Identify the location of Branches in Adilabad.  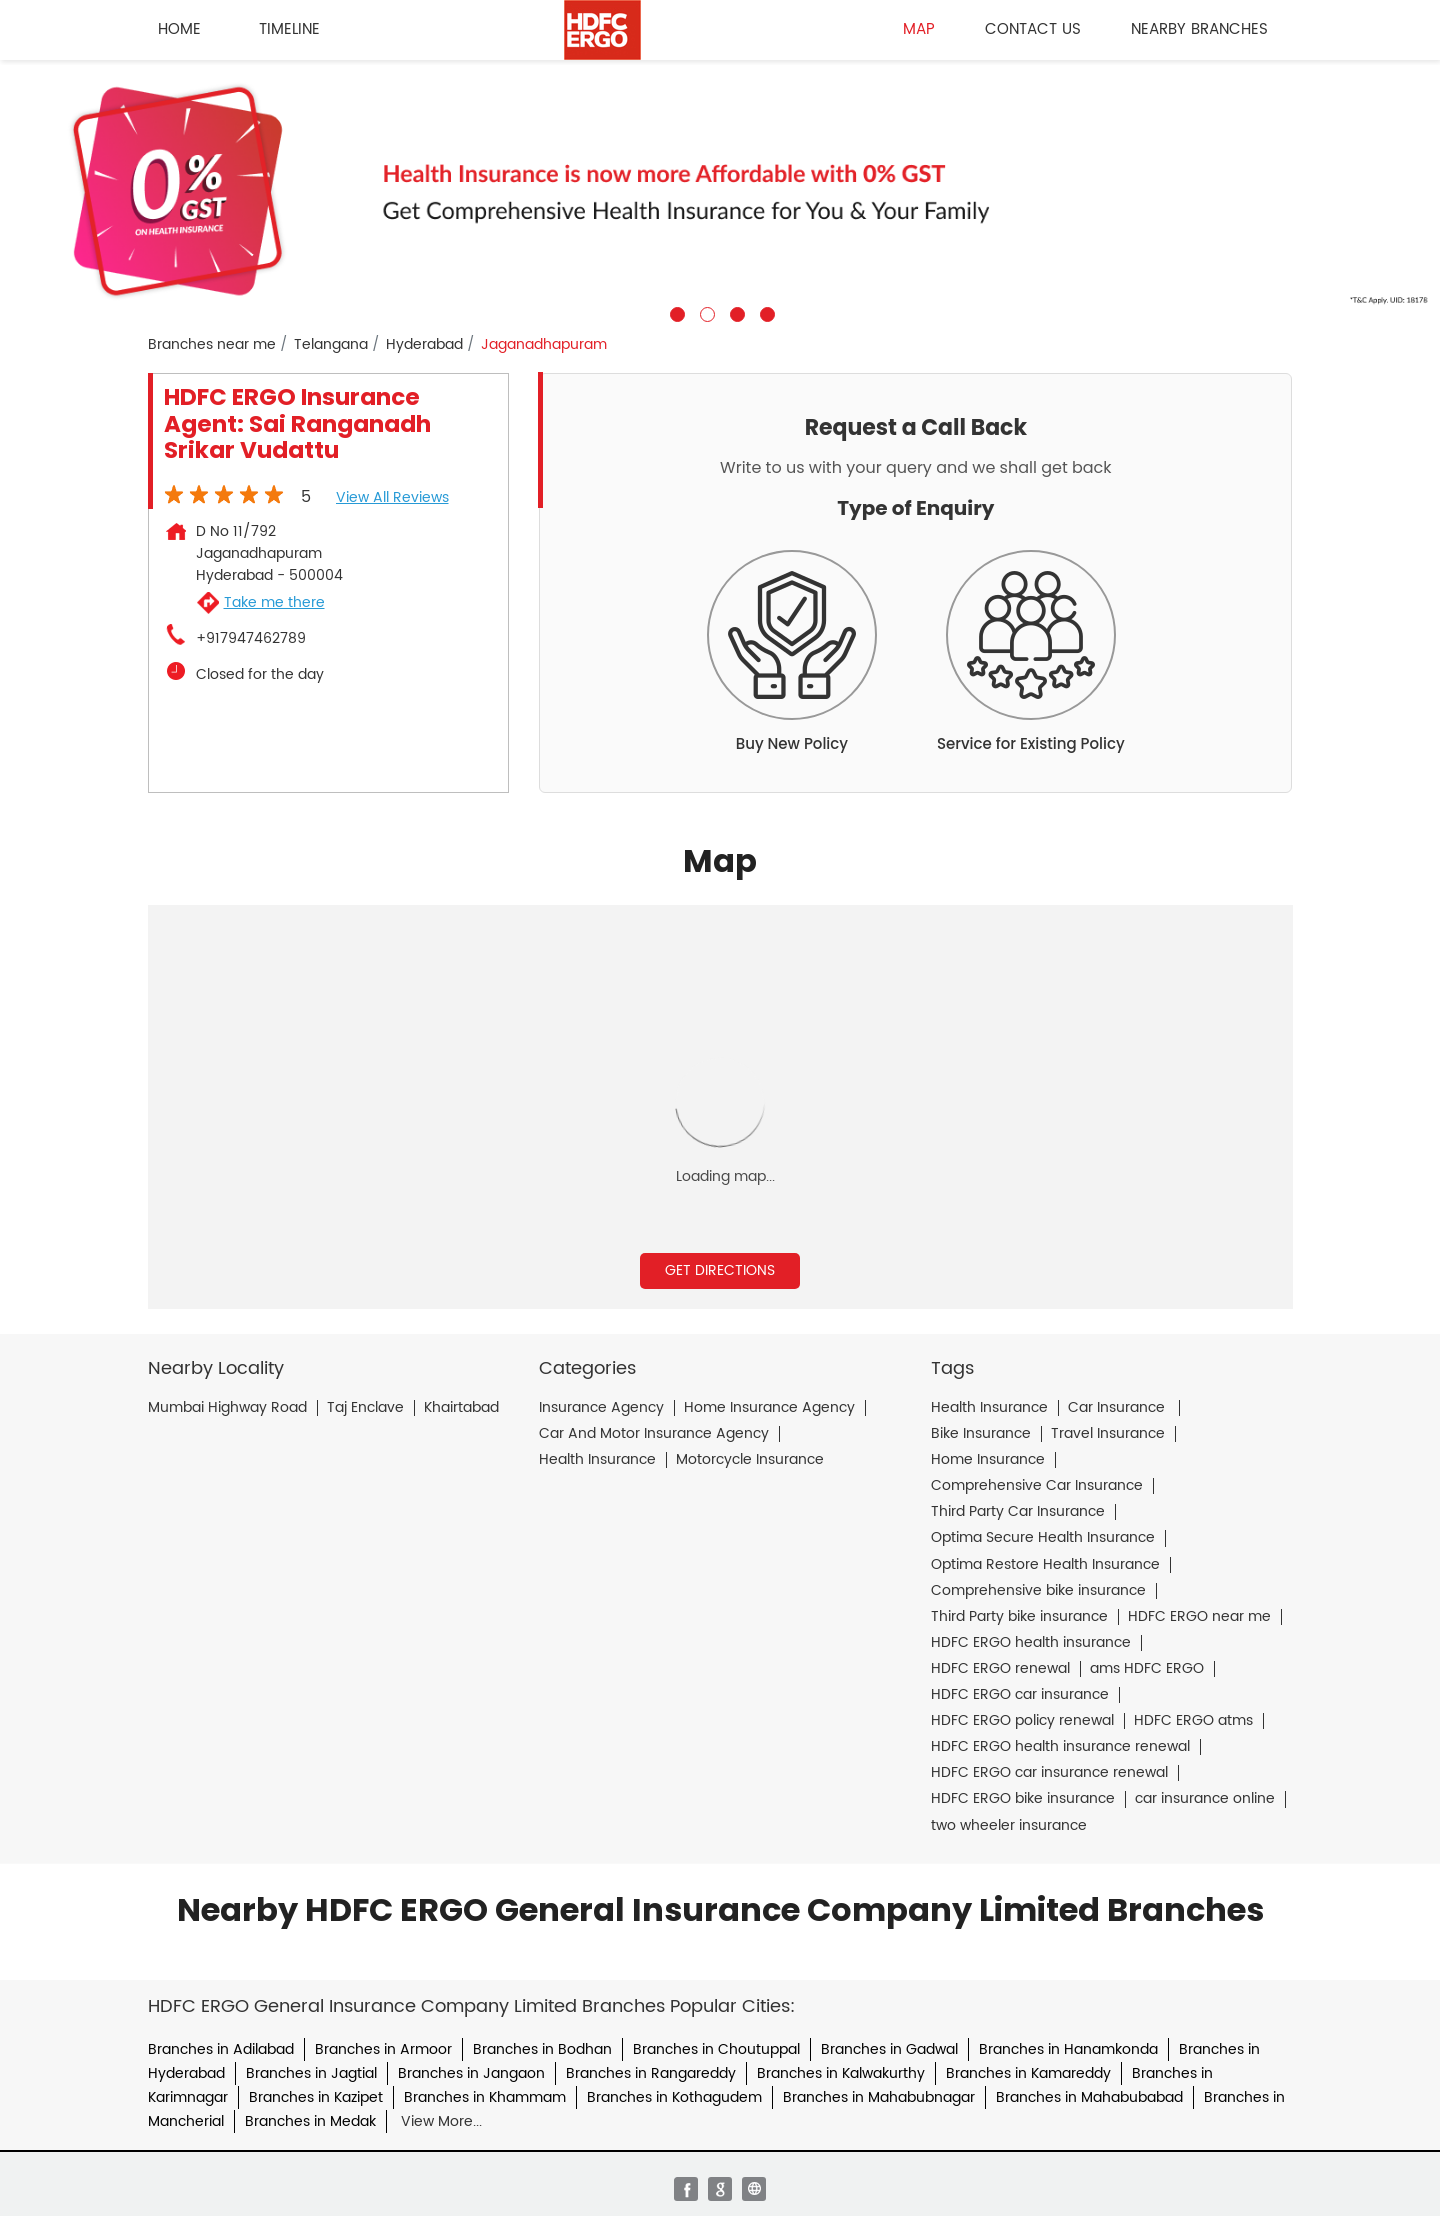
(221, 2049).